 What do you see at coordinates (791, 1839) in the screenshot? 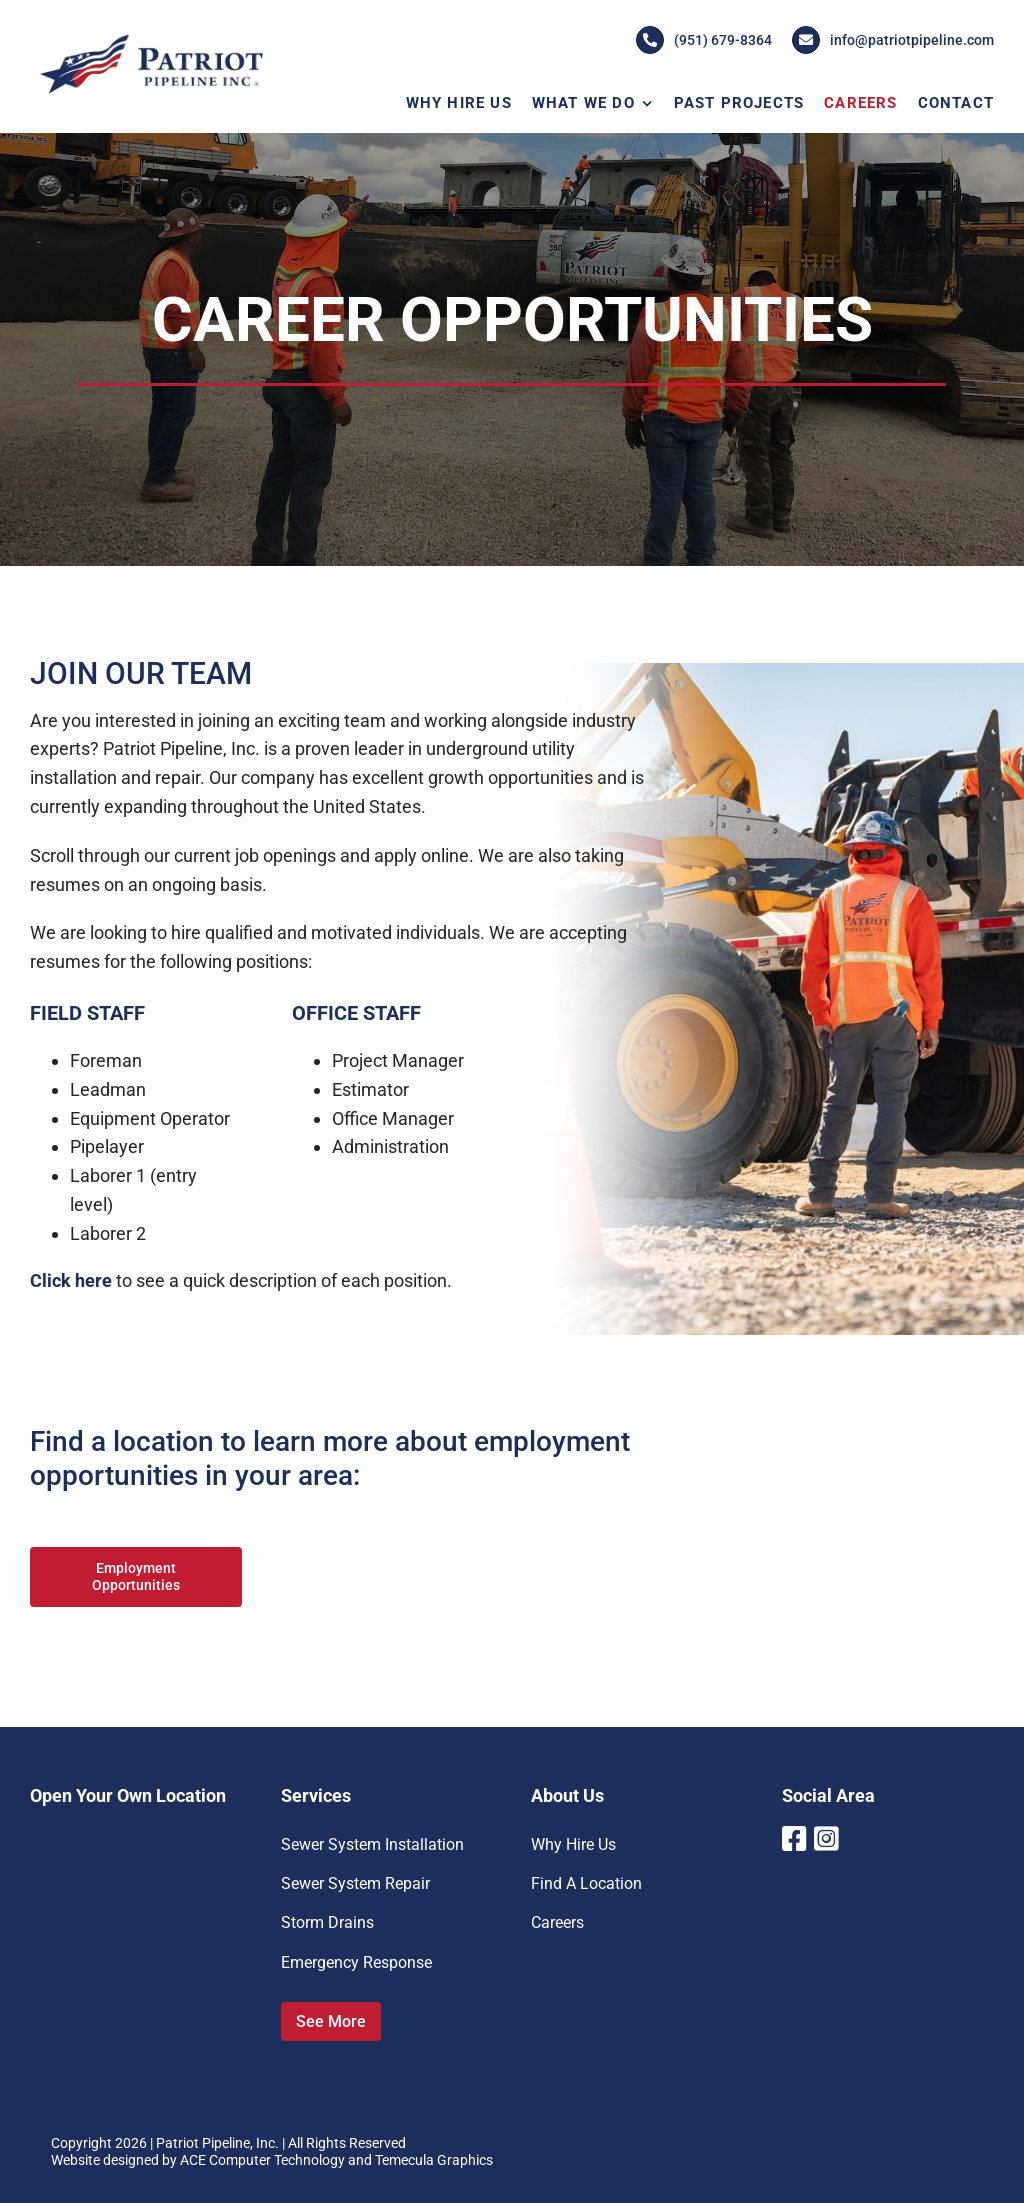
I see `[Link to https://www.facebook.com/PatriotPipelineInc]` at bounding box center [791, 1839].